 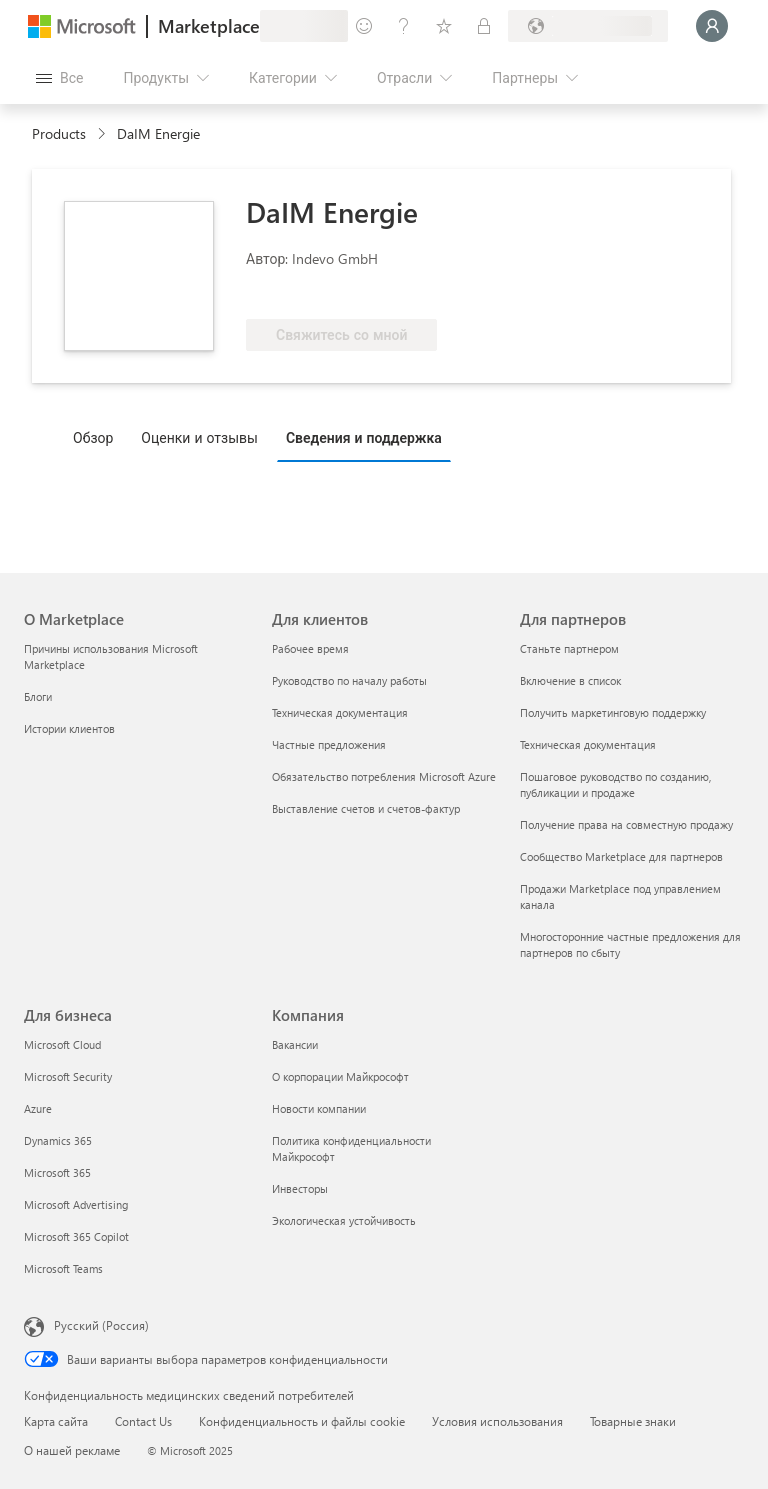 What do you see at coordinates (101, 1325) in the screenshot?
I see `Русский (Россия) [Селектор языка содержимого. Сейчас задан этот язык: Русский (Россия)]` at bounding box center [101, 1325].